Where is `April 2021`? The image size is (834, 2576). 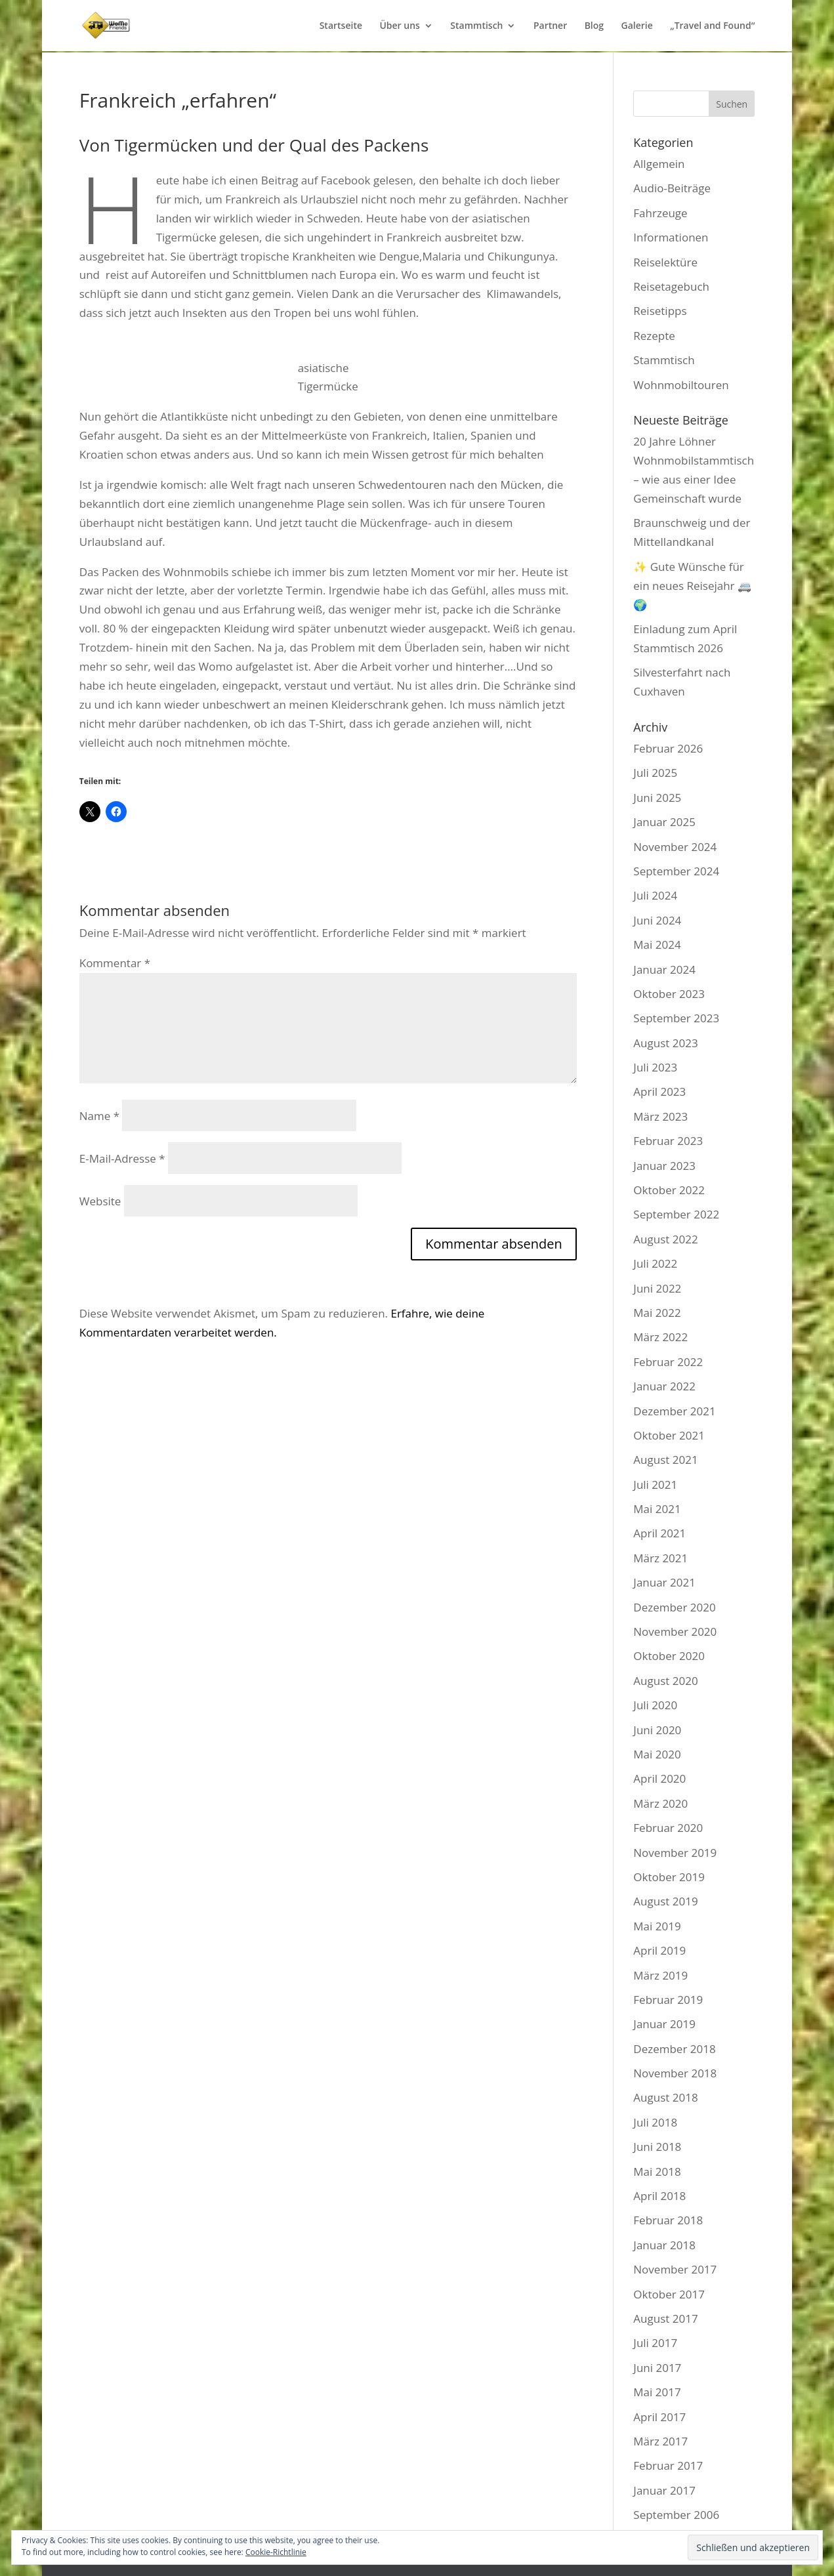 April 2021 is located at coordinates (659, 1533).